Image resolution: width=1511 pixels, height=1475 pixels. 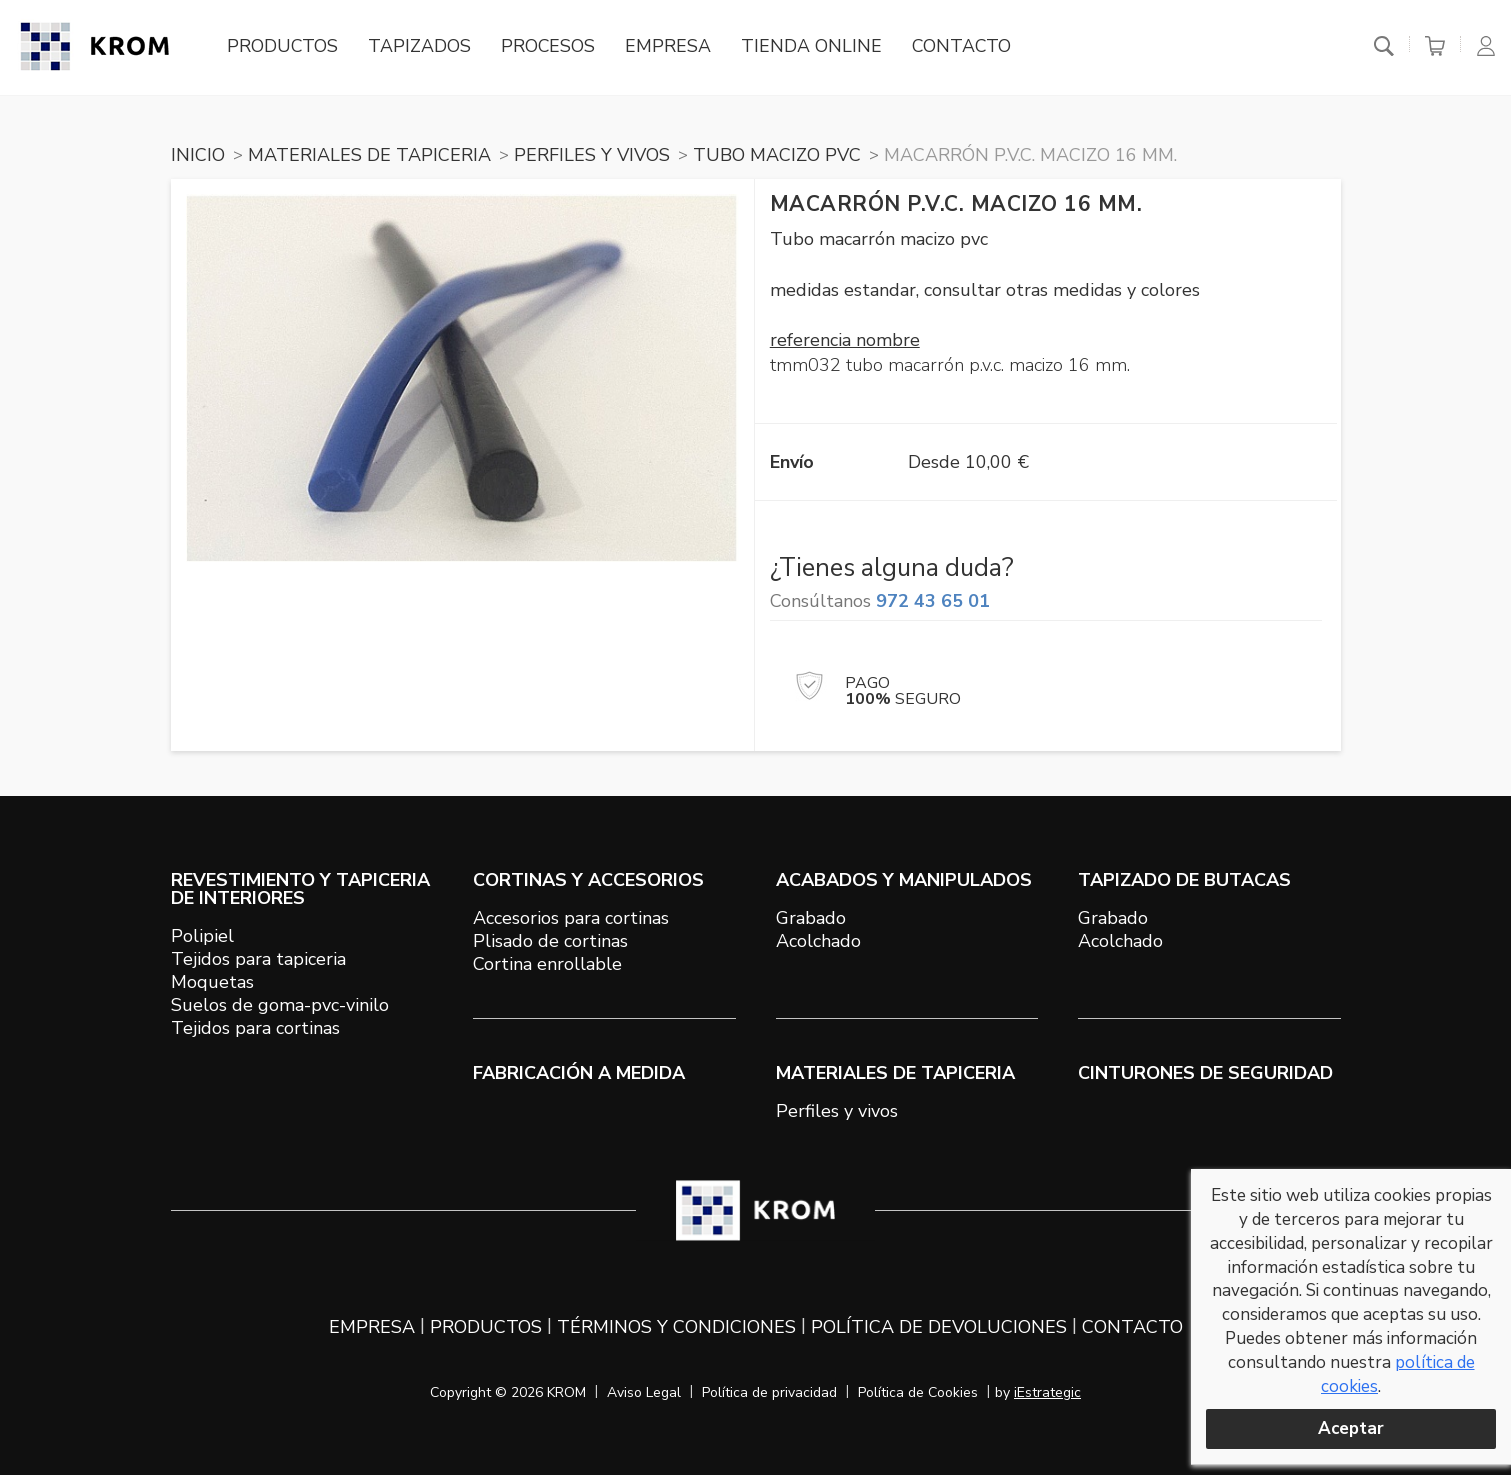 I want to click on Empresa, so click(x=672, y=47).